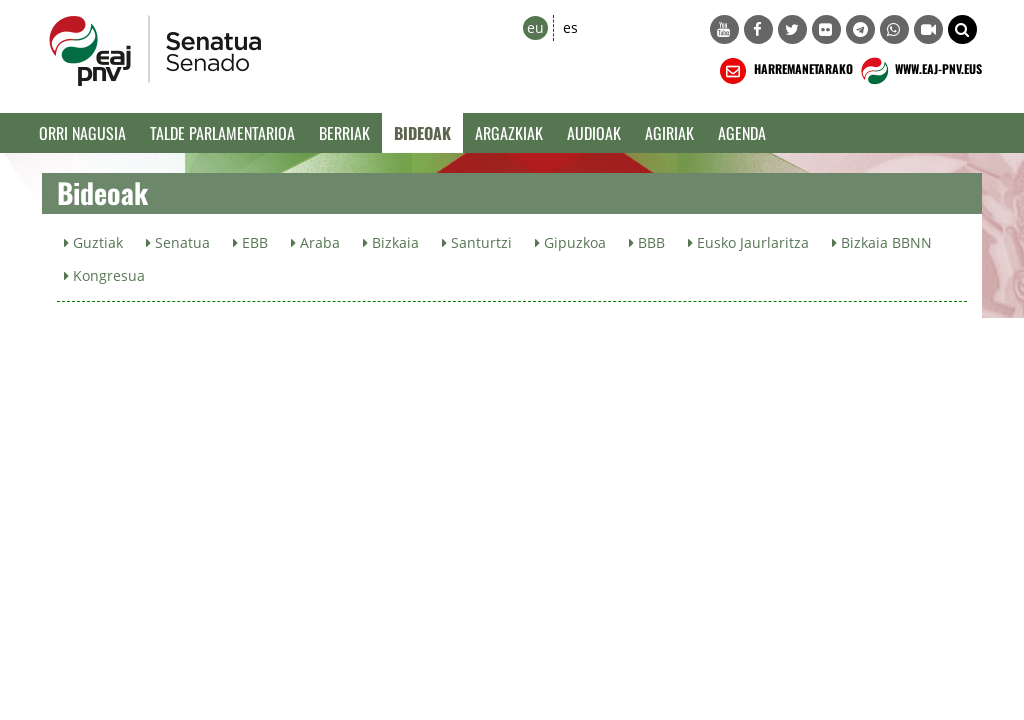 The width and height of the screenshot is (1024, 720). I want to click on Kongresua [button], so click(104, 275).